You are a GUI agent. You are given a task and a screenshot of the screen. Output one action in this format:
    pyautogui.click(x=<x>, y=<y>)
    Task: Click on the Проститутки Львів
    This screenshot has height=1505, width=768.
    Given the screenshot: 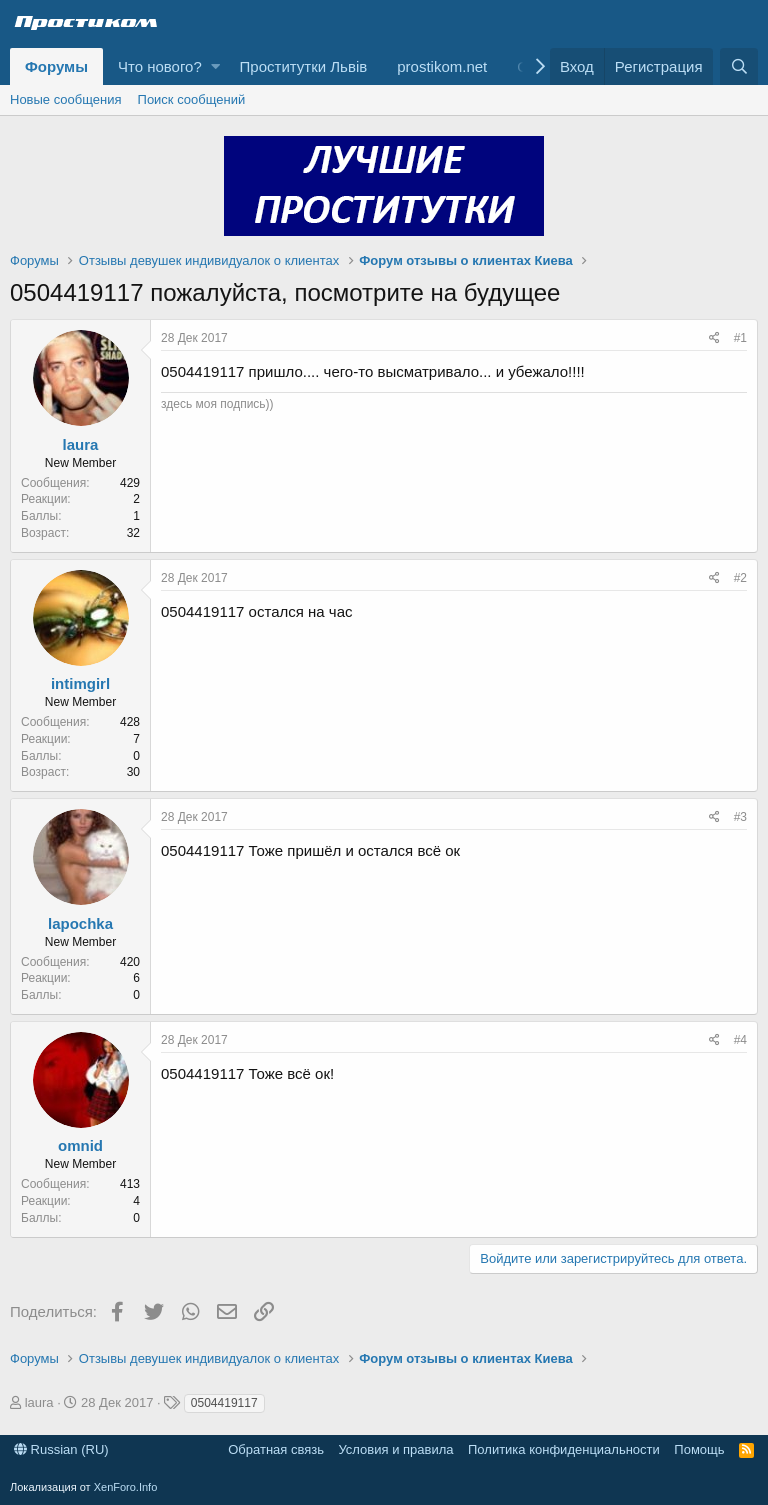 What is the action you would take?
    pyautogui.click(x=304, y=66)
    